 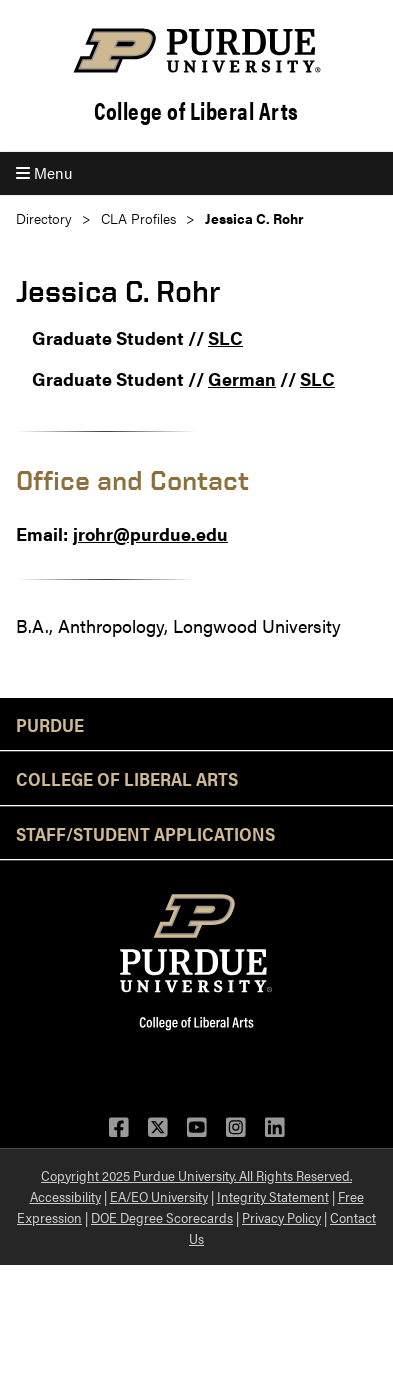 What do you see at coordinates (196, 110) in the screenshot?
I see `College of Liberal Arts` at bounding box center [196, 110].